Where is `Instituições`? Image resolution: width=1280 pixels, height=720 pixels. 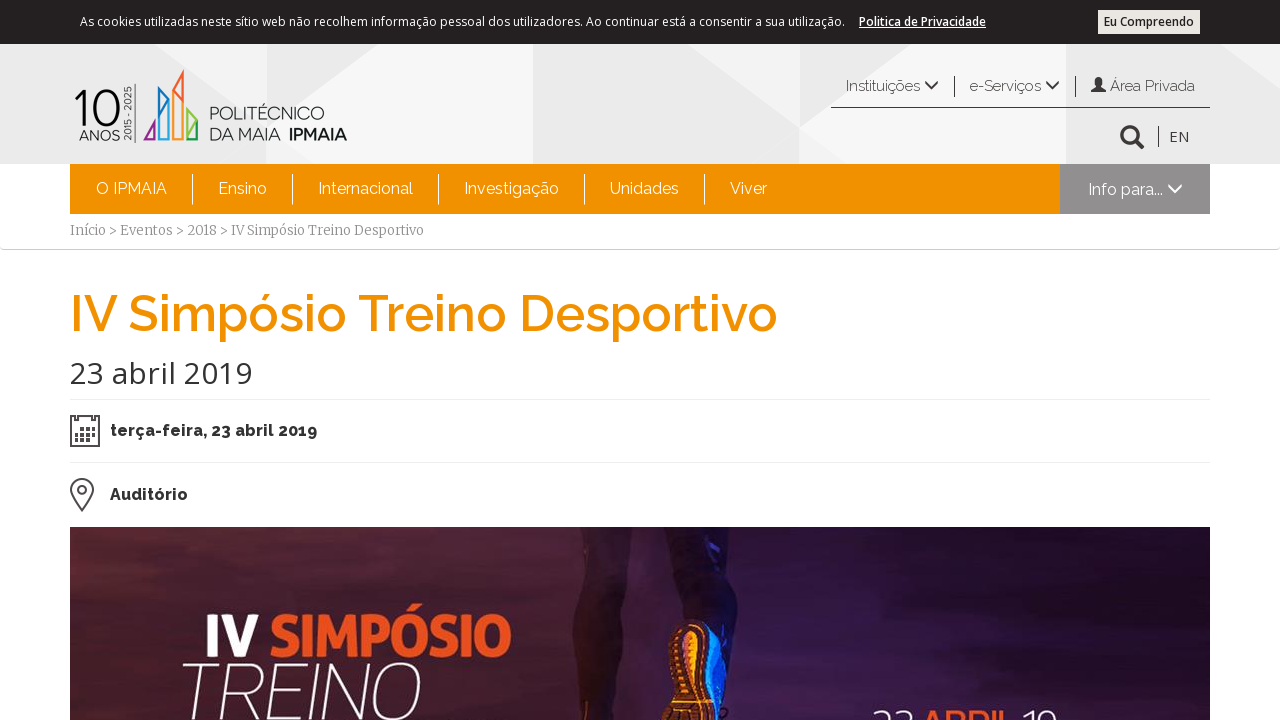
Instituições is located at coordinates (892, 86).